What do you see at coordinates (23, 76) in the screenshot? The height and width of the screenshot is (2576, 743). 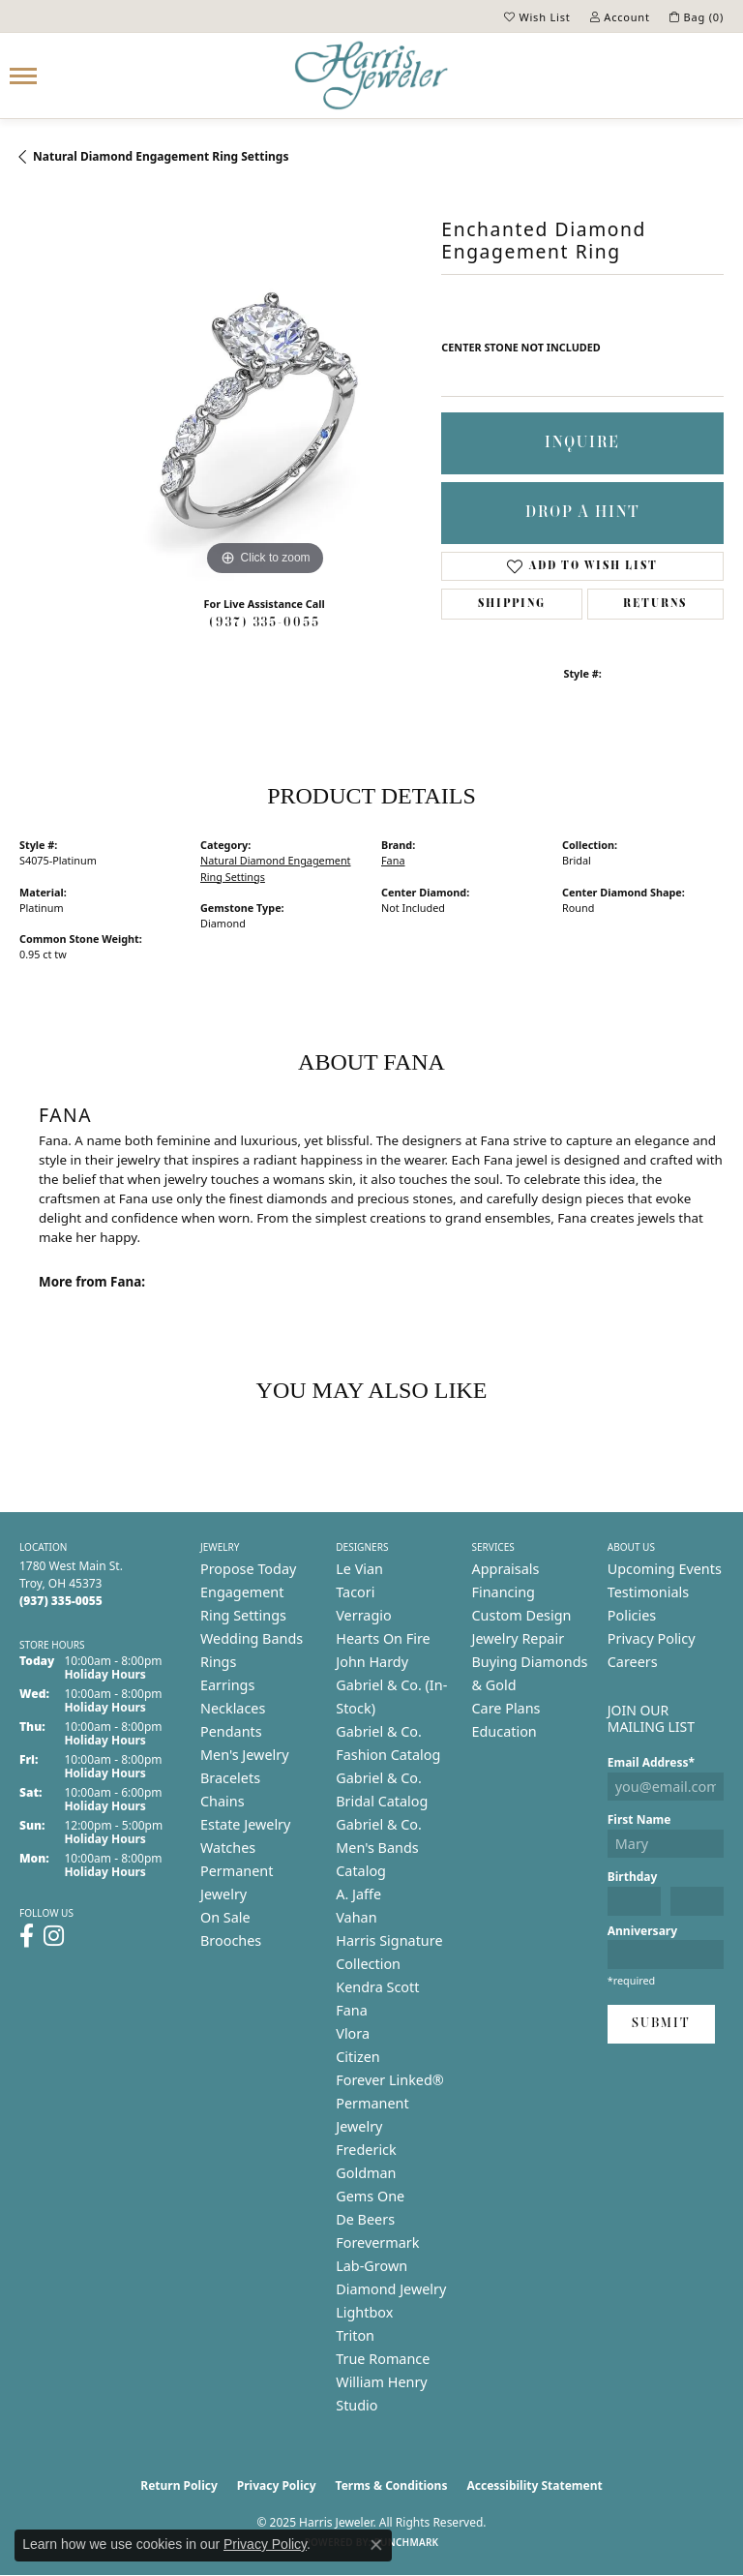 I see `[Toggle navigation]` at bounding box center [23, 76].